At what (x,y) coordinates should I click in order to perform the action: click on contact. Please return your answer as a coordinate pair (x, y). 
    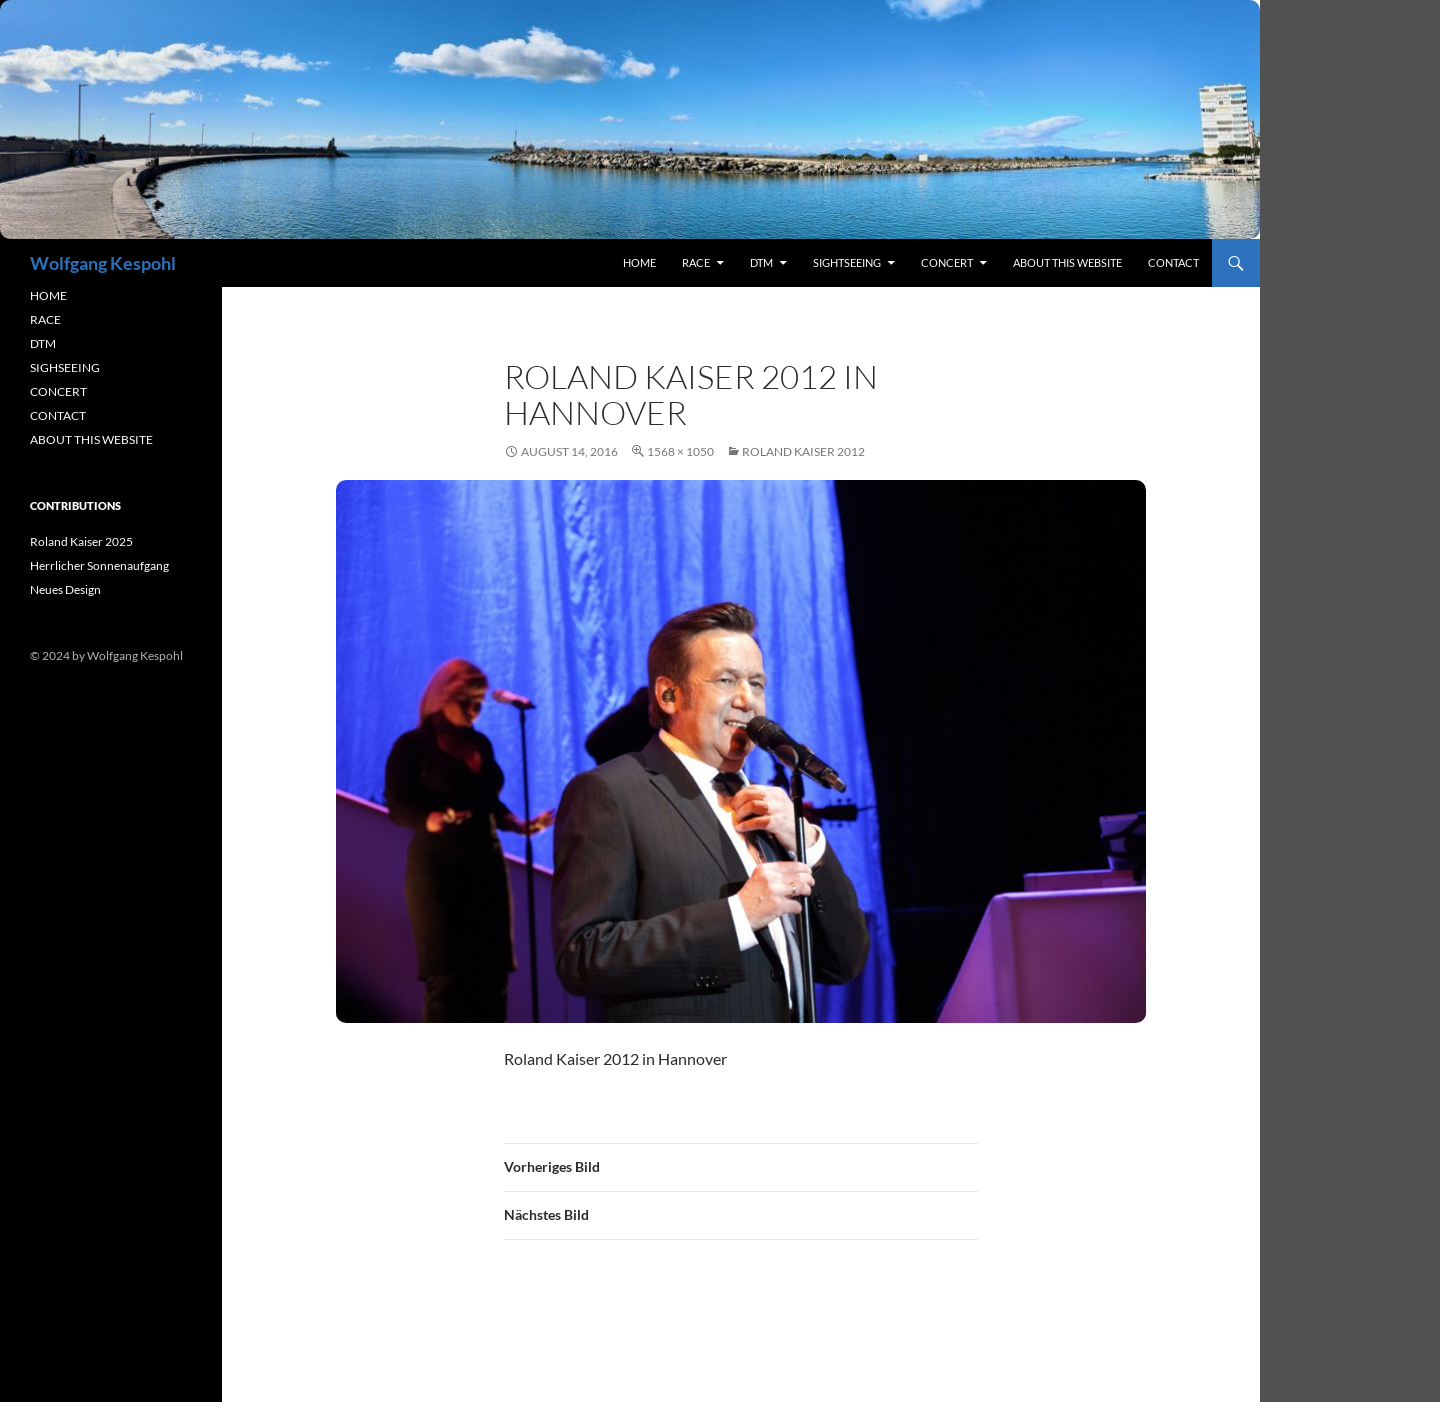
    Looking at the image, I should click on (1173, 262).